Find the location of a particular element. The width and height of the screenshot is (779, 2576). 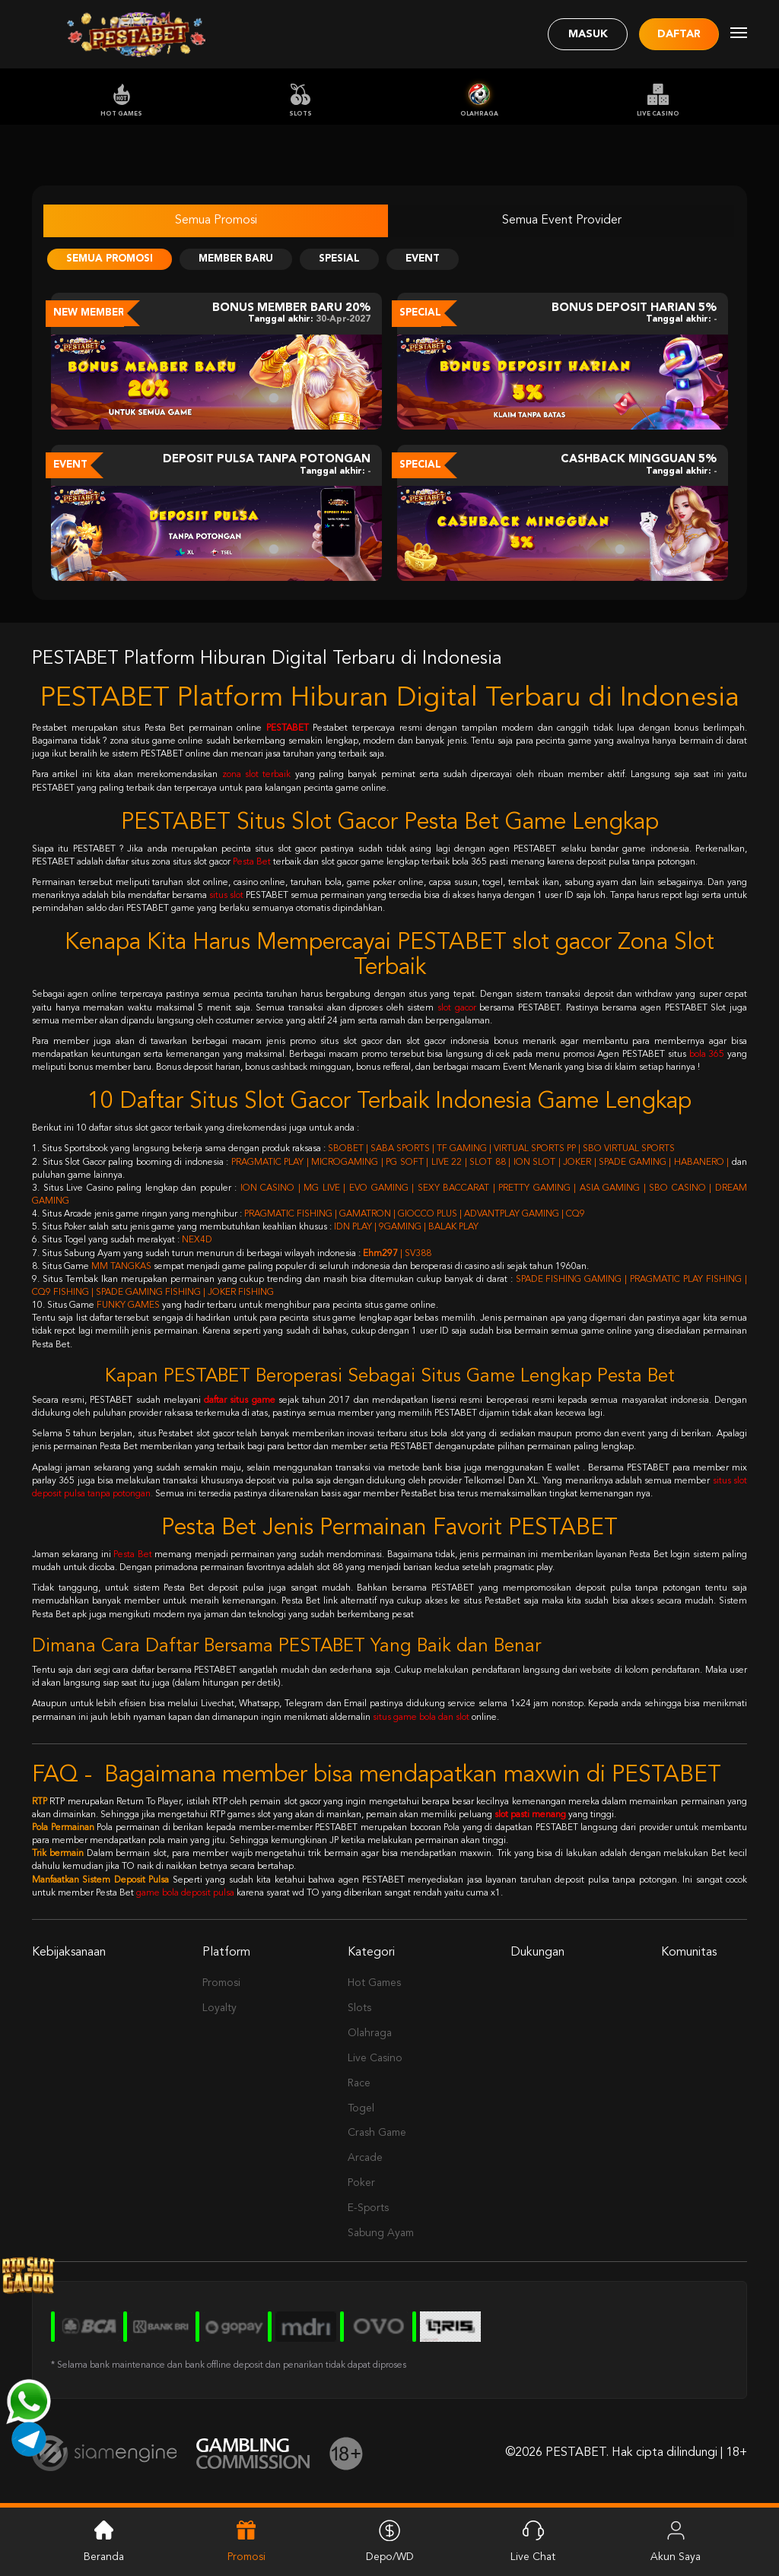

Loyalty is located at coordinates (219, 2008).